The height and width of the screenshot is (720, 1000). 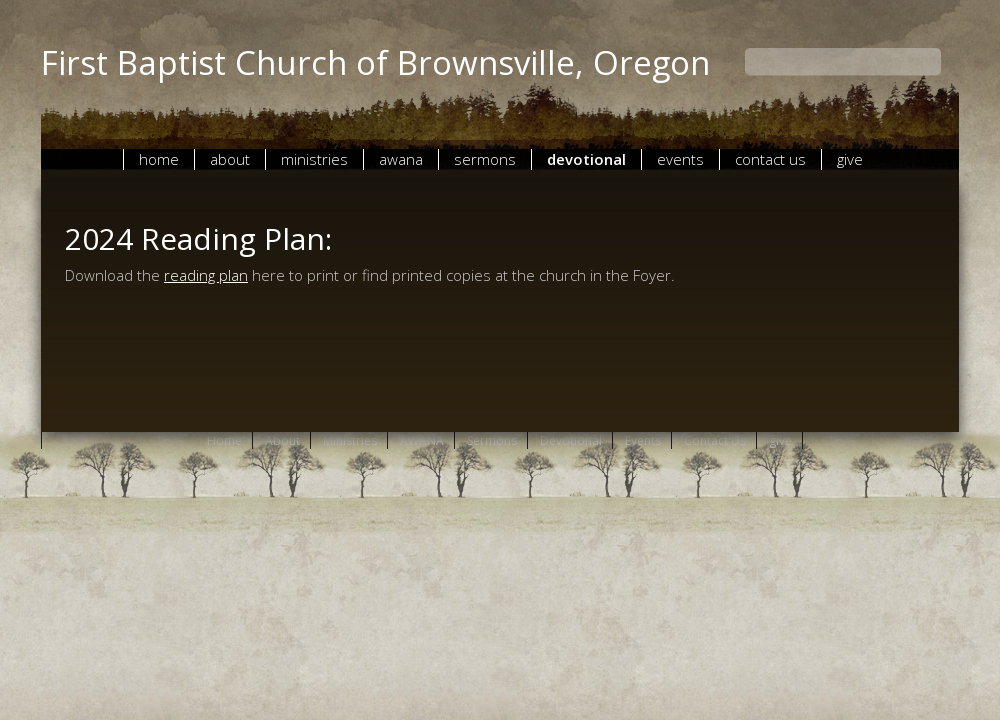 I want to click on give, so click(x=850, y=159).